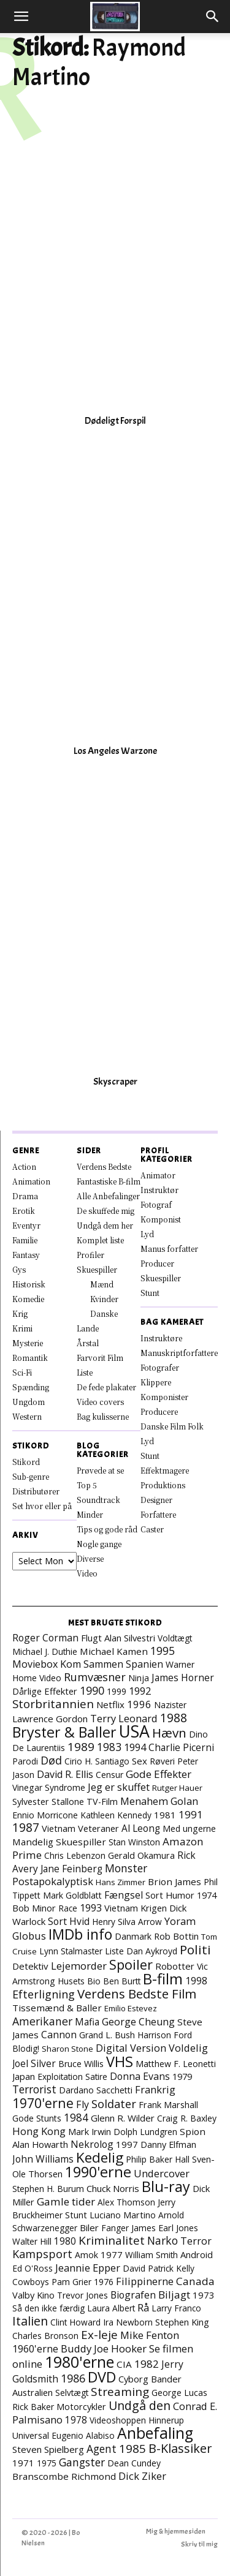 The width and height of the screenshot is (230, 2576). What do you see at coordinates (80, 1934) in the screenshot?
I see `IMDb info [IMDb info (166 elementer)]` at bounding box center [80, 1934].